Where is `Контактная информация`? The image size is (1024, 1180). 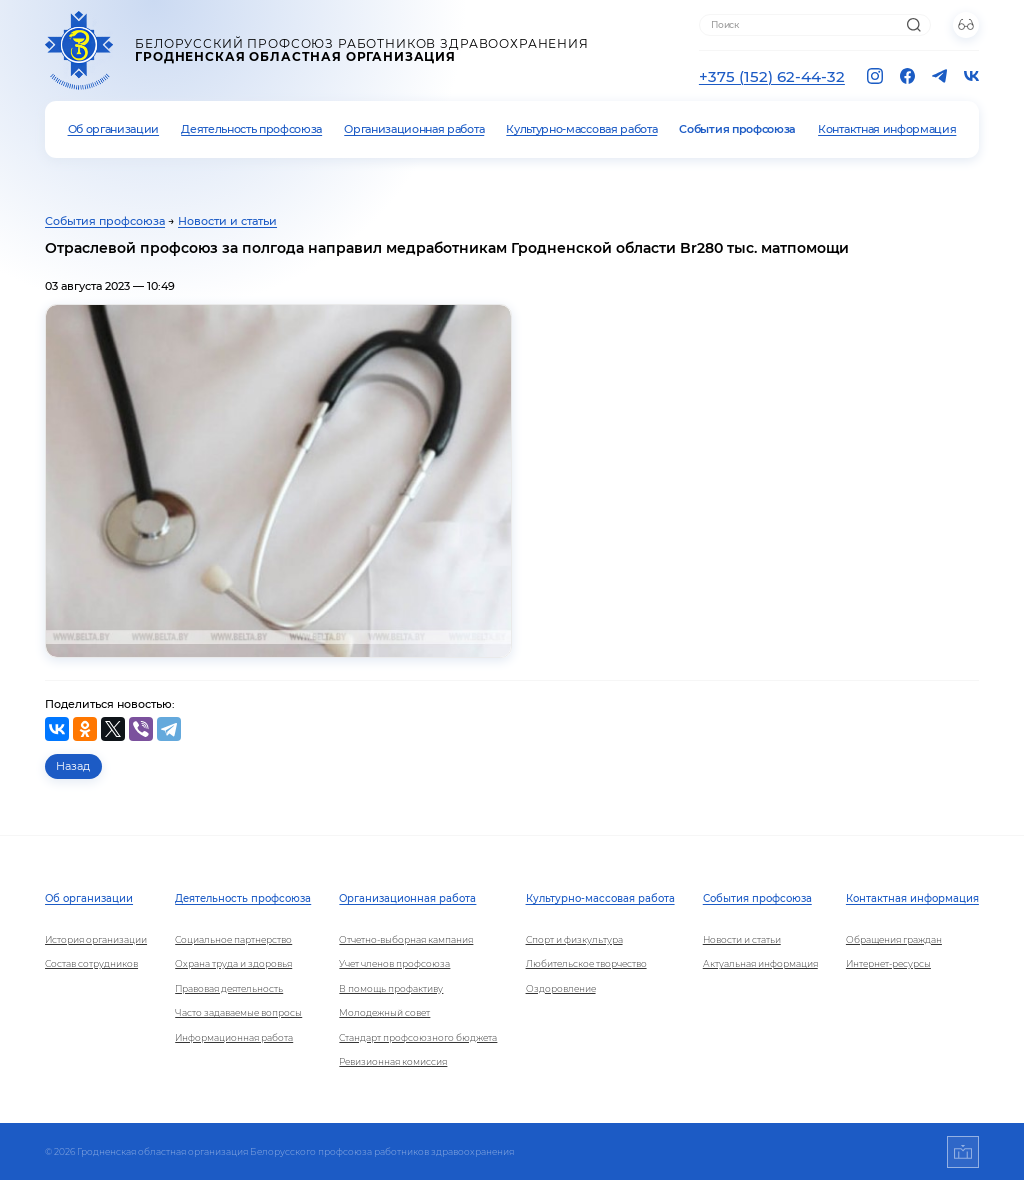 Контактная информация is located at coordinates (887, 129).